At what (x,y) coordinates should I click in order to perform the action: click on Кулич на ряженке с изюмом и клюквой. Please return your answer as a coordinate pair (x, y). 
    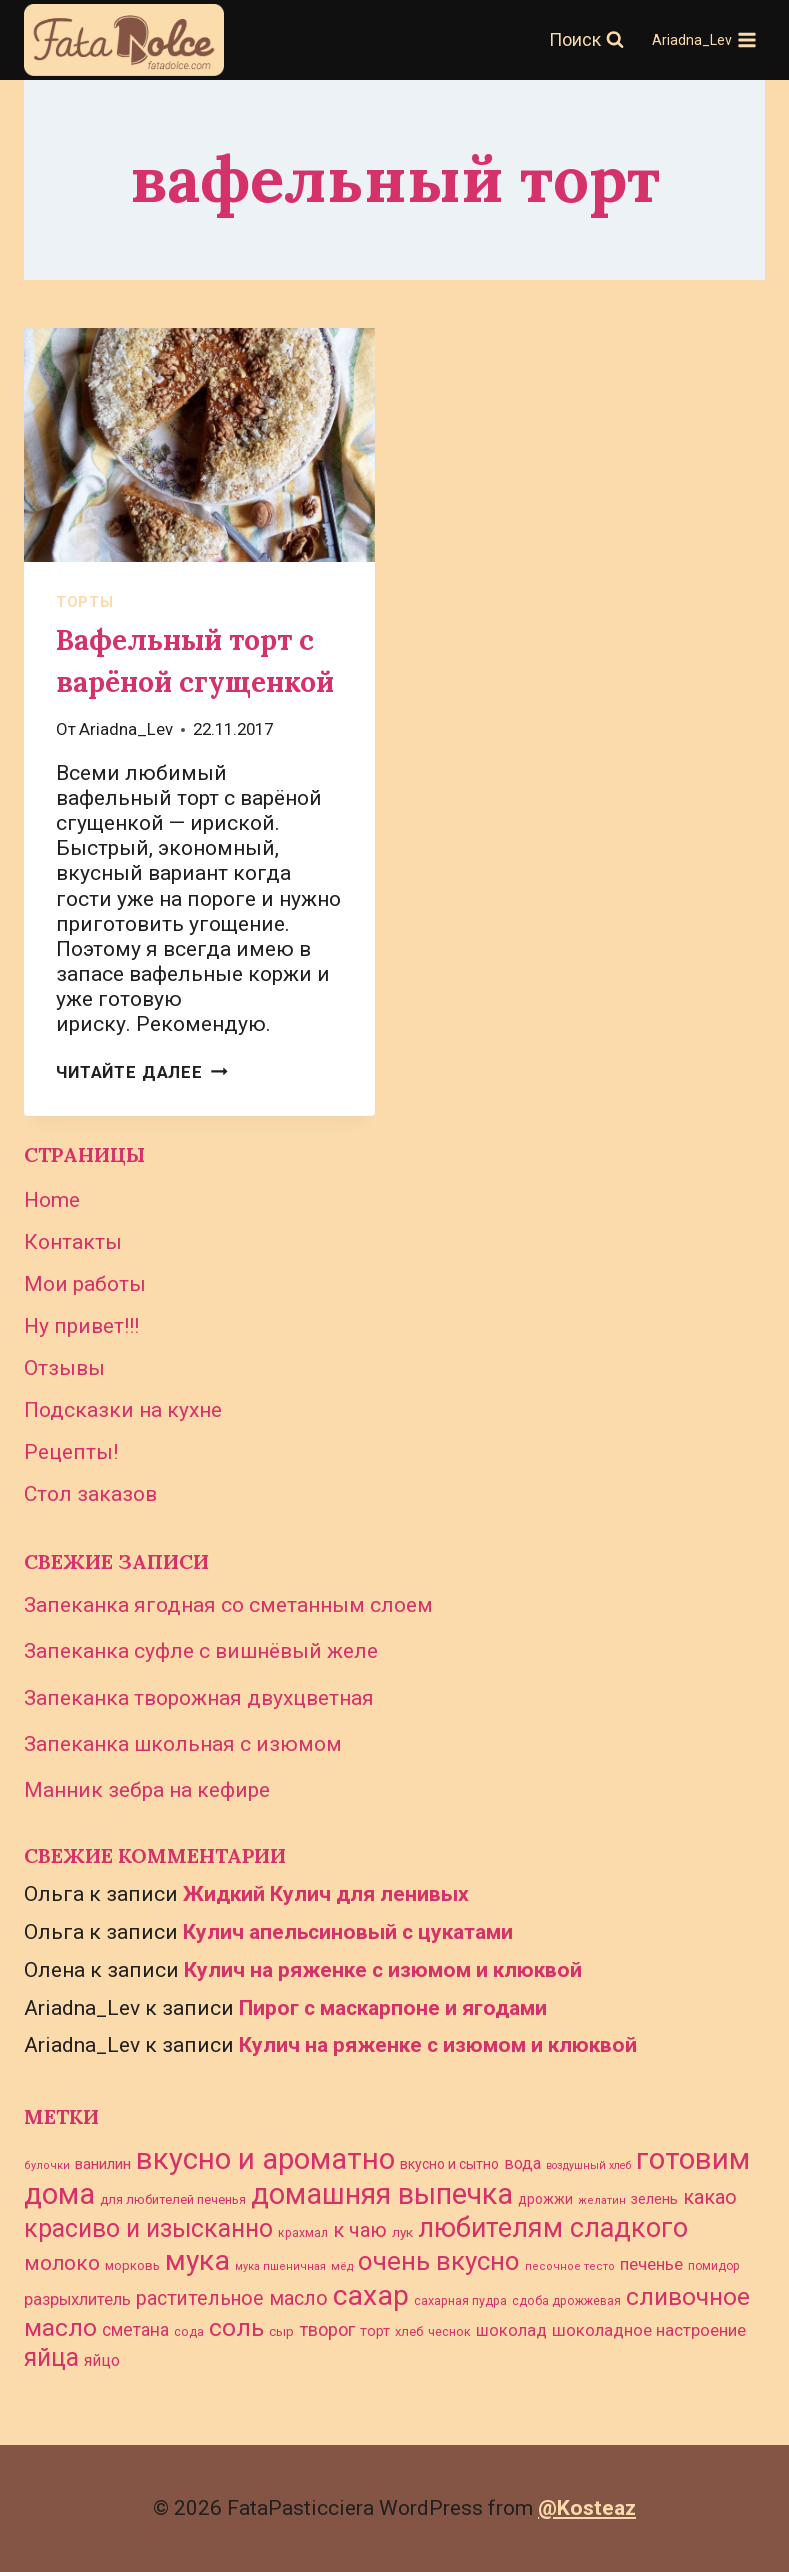
    Looking at the image, I should click on (383, 1970).